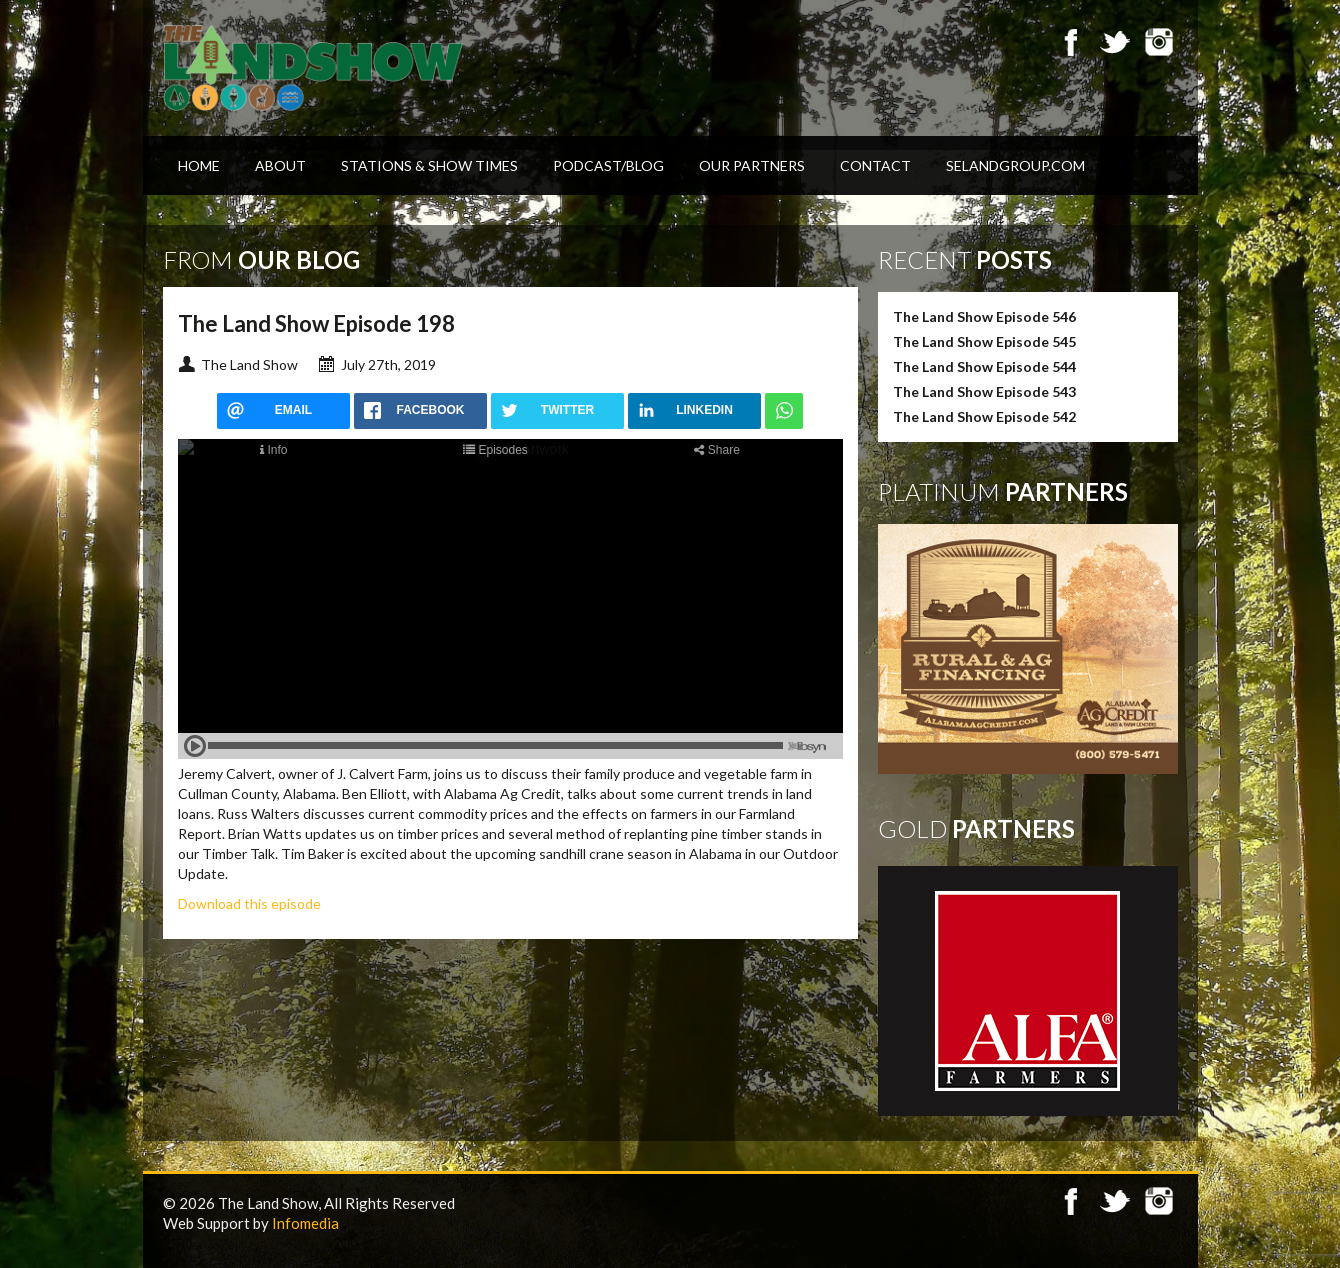 This screenshot has height=1268, width=1340. I want to click on Podcast/Blog, so click(608, 165).